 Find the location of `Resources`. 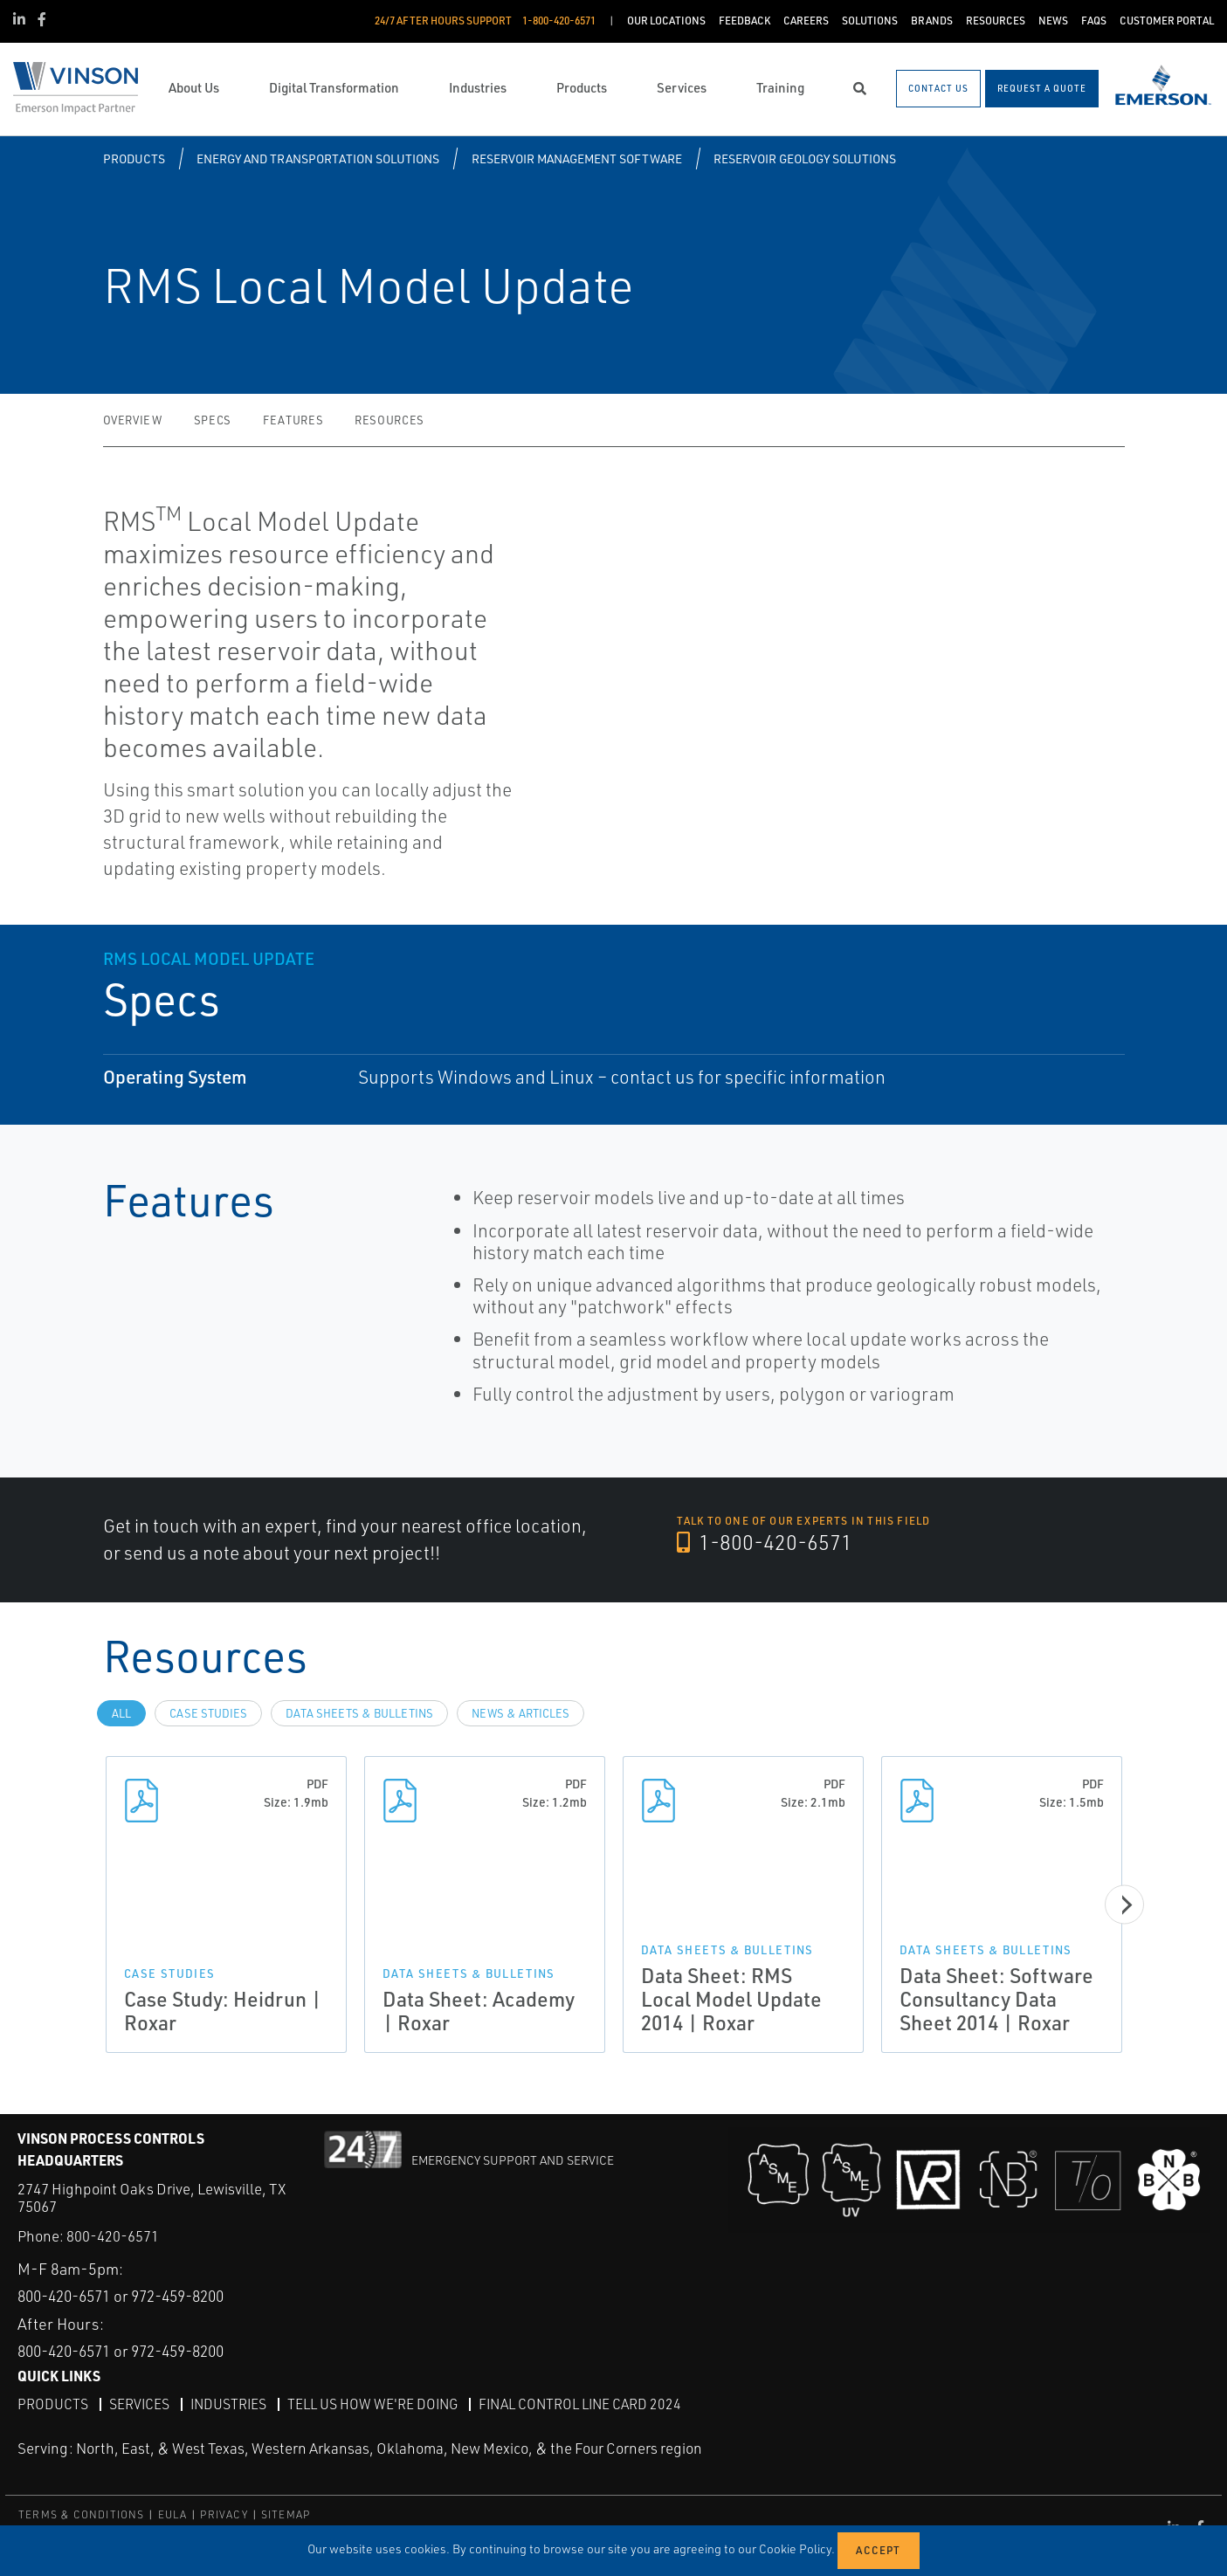

Resources is located at coordinates (389, 420).